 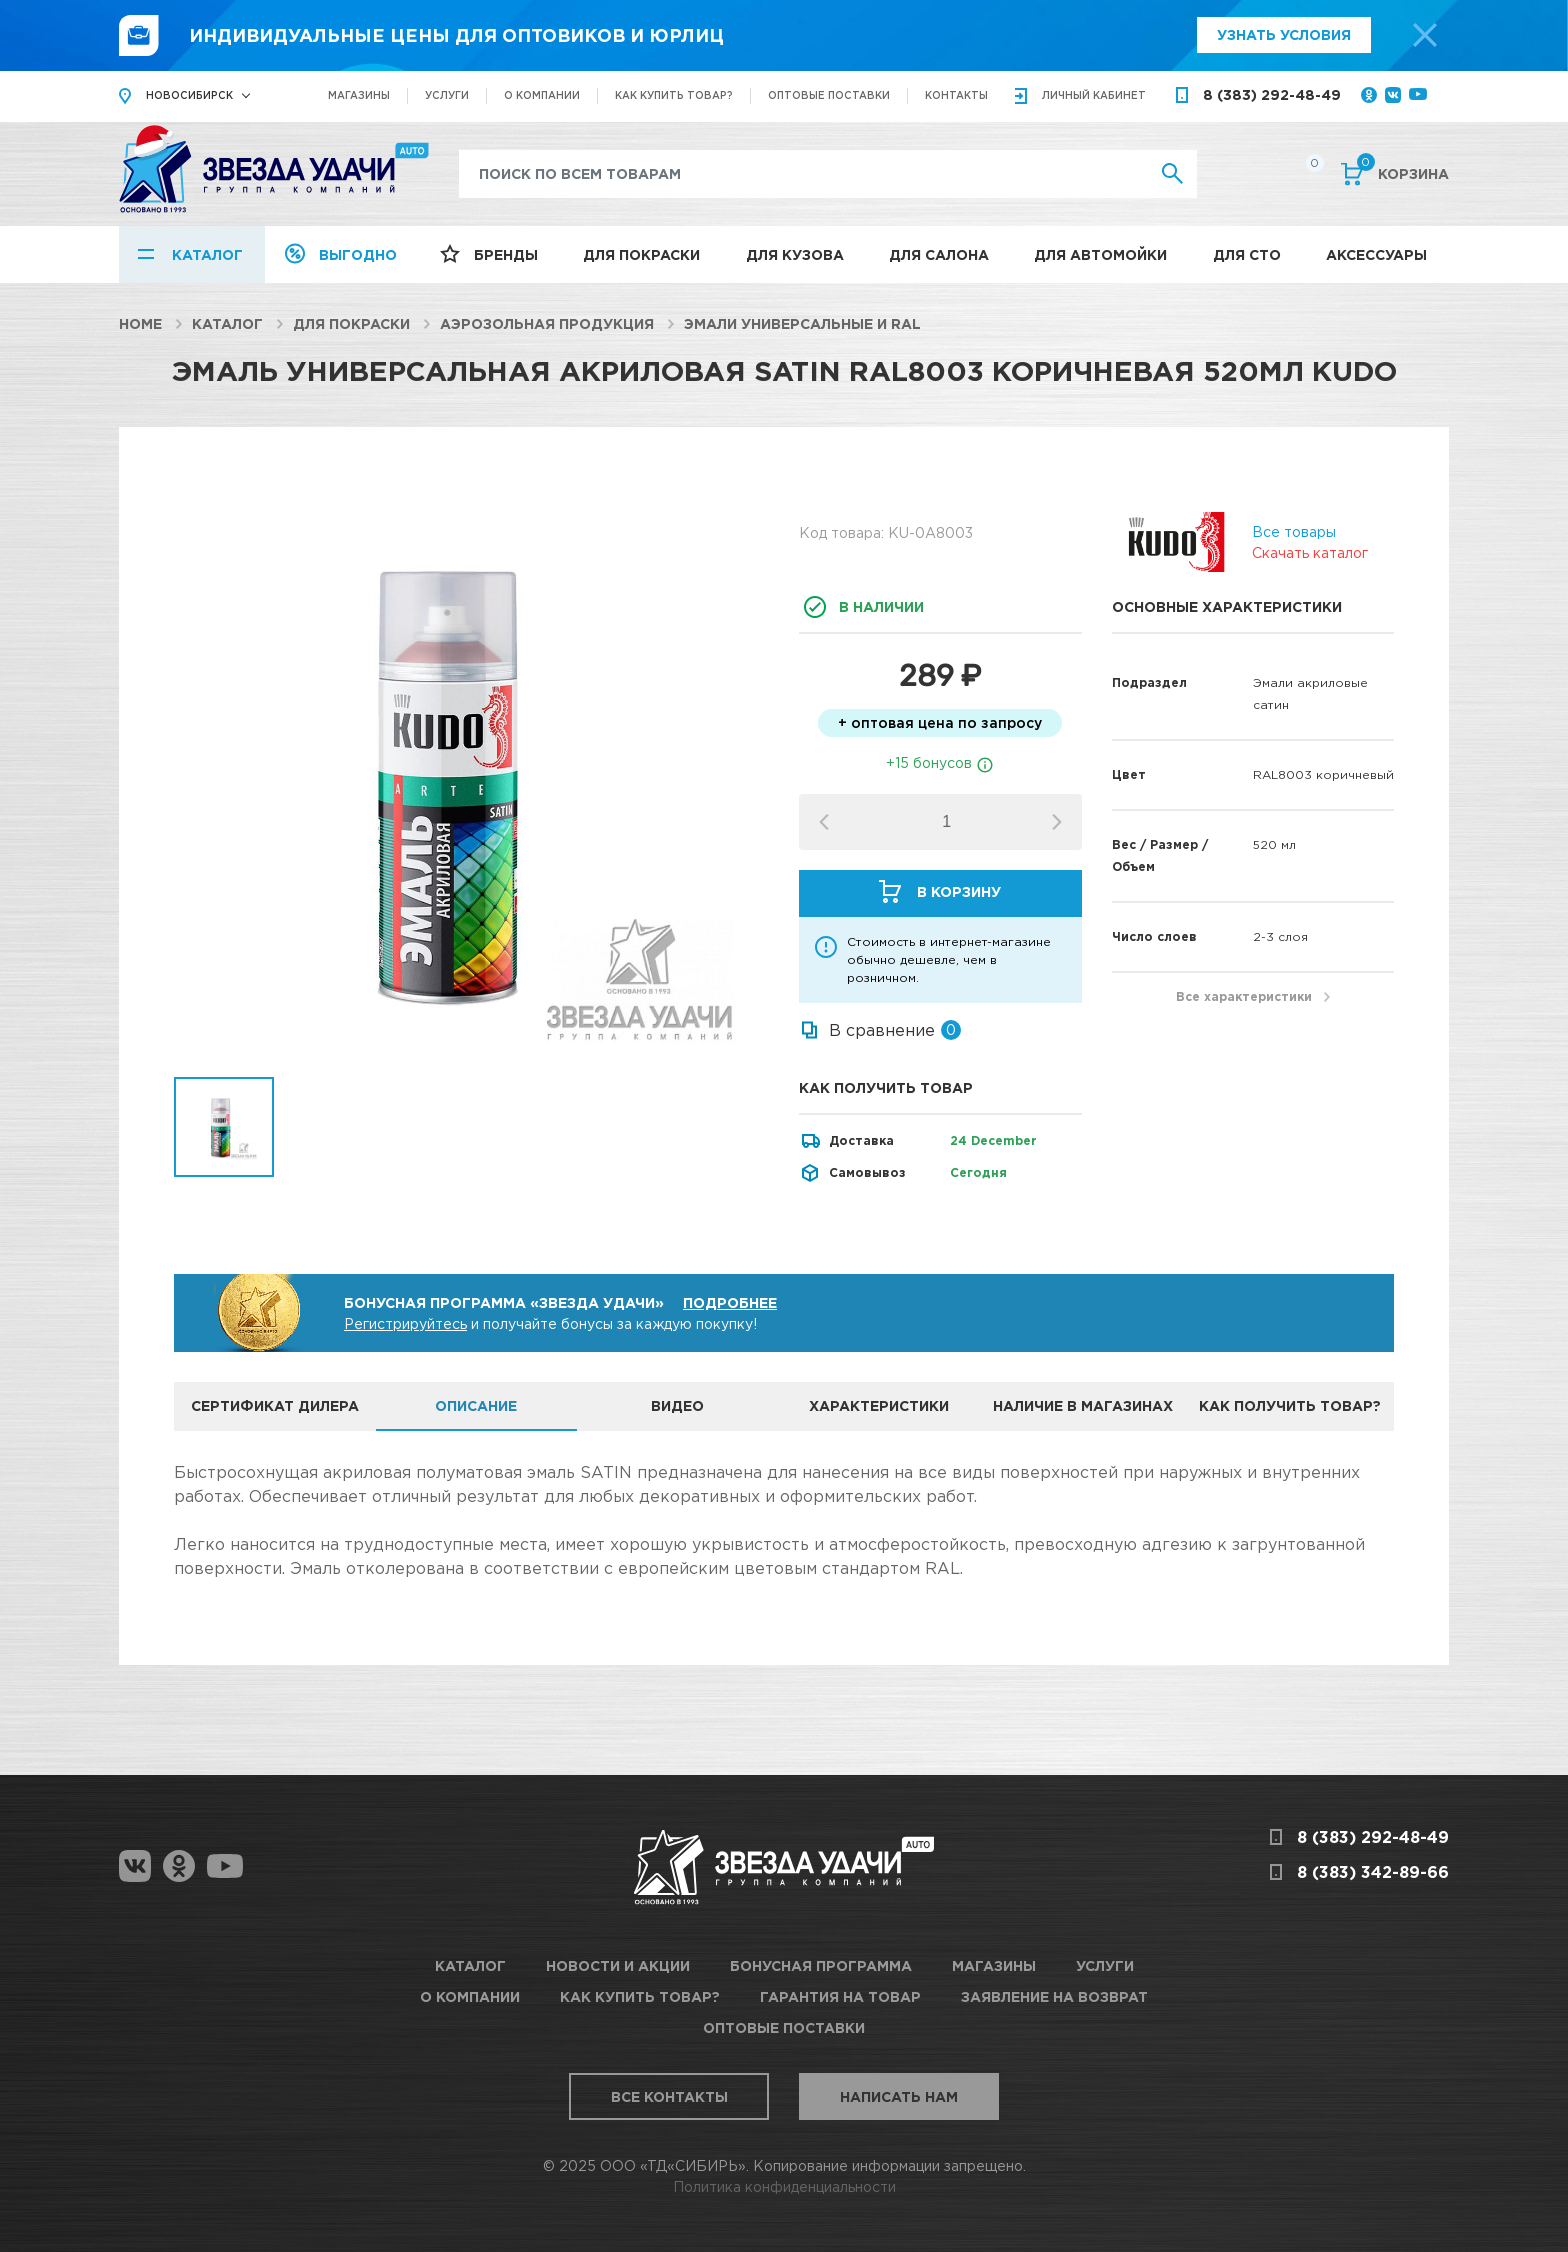 What do you see at coordinates (189, 95) in the screenshot?
I see `Новосибирск` at bounding box center [189, 95].